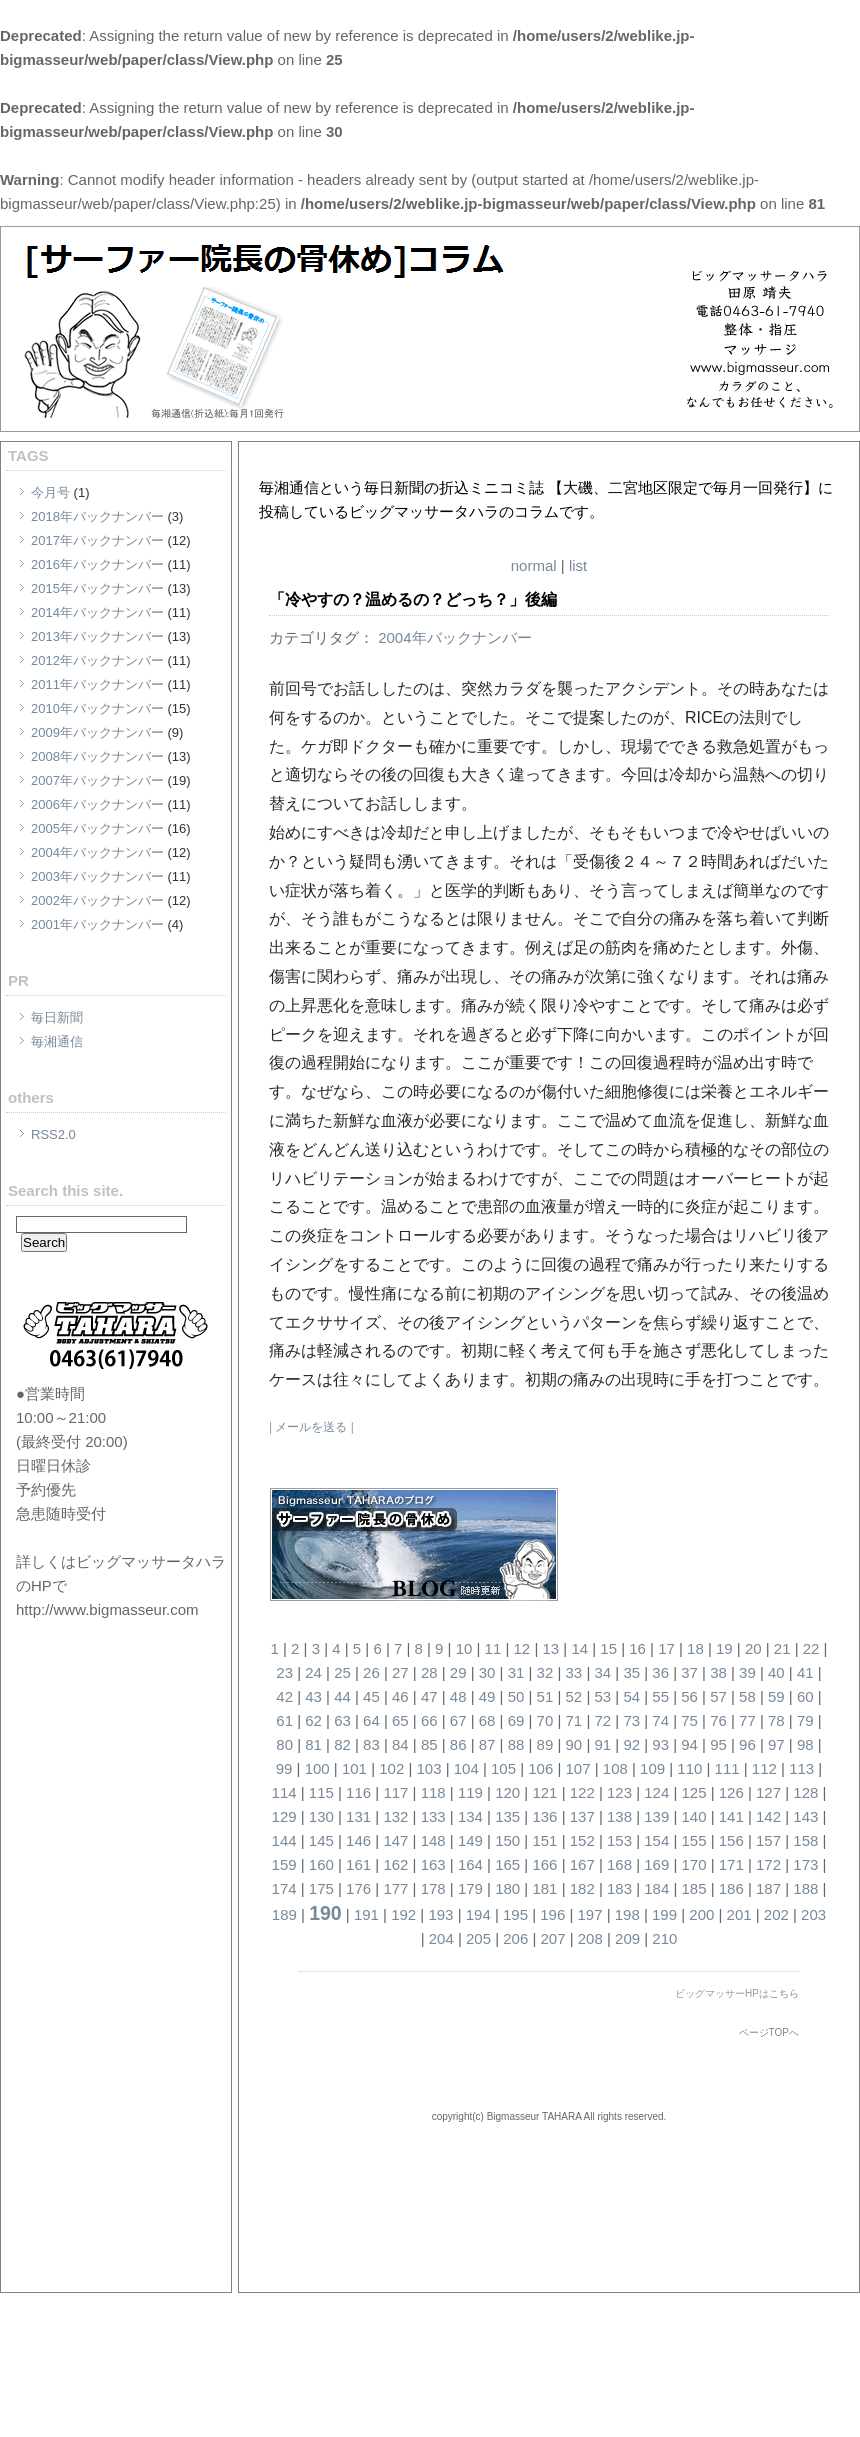  I want to click on 73, so click(631, 1720).